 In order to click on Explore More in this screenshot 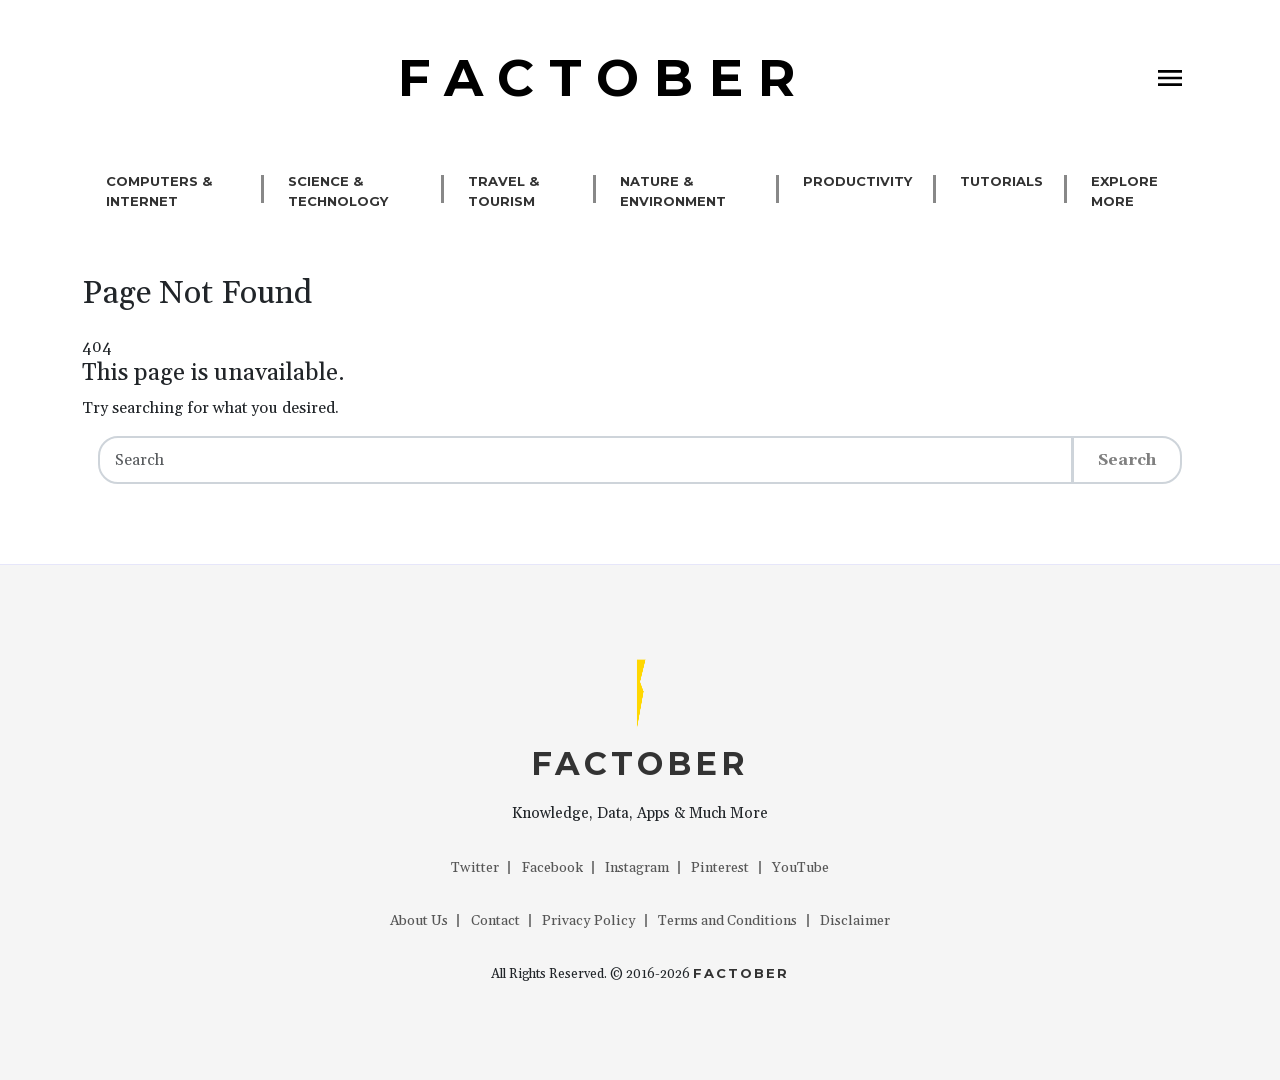, I will do `click(1124, 191)`.